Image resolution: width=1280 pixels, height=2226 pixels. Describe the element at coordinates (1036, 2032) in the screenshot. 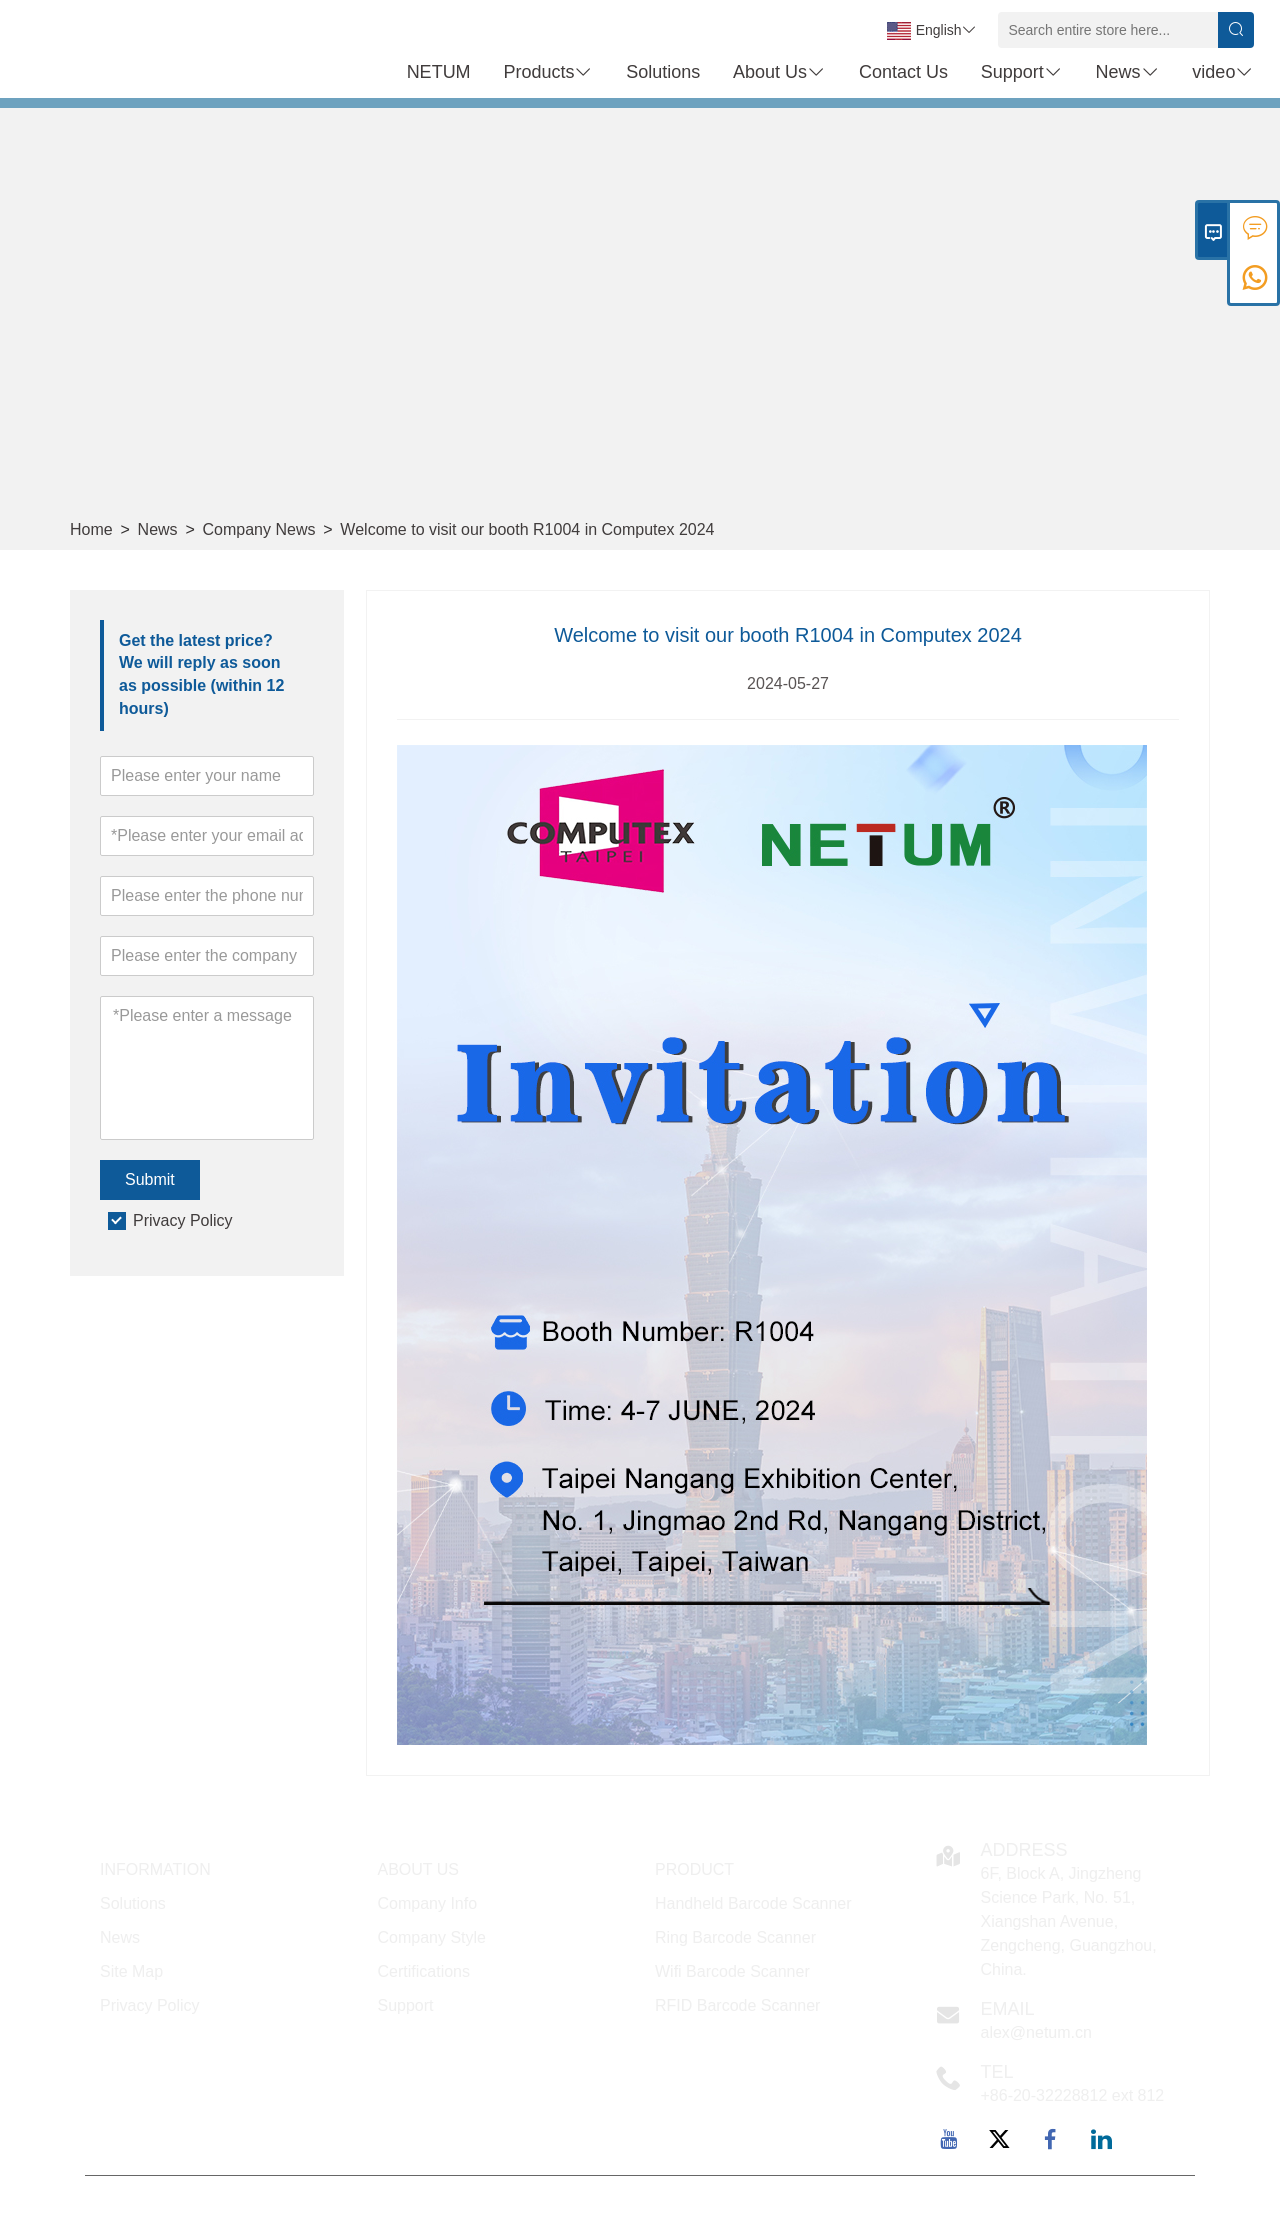

I see `alex@netum.cn` at that location.